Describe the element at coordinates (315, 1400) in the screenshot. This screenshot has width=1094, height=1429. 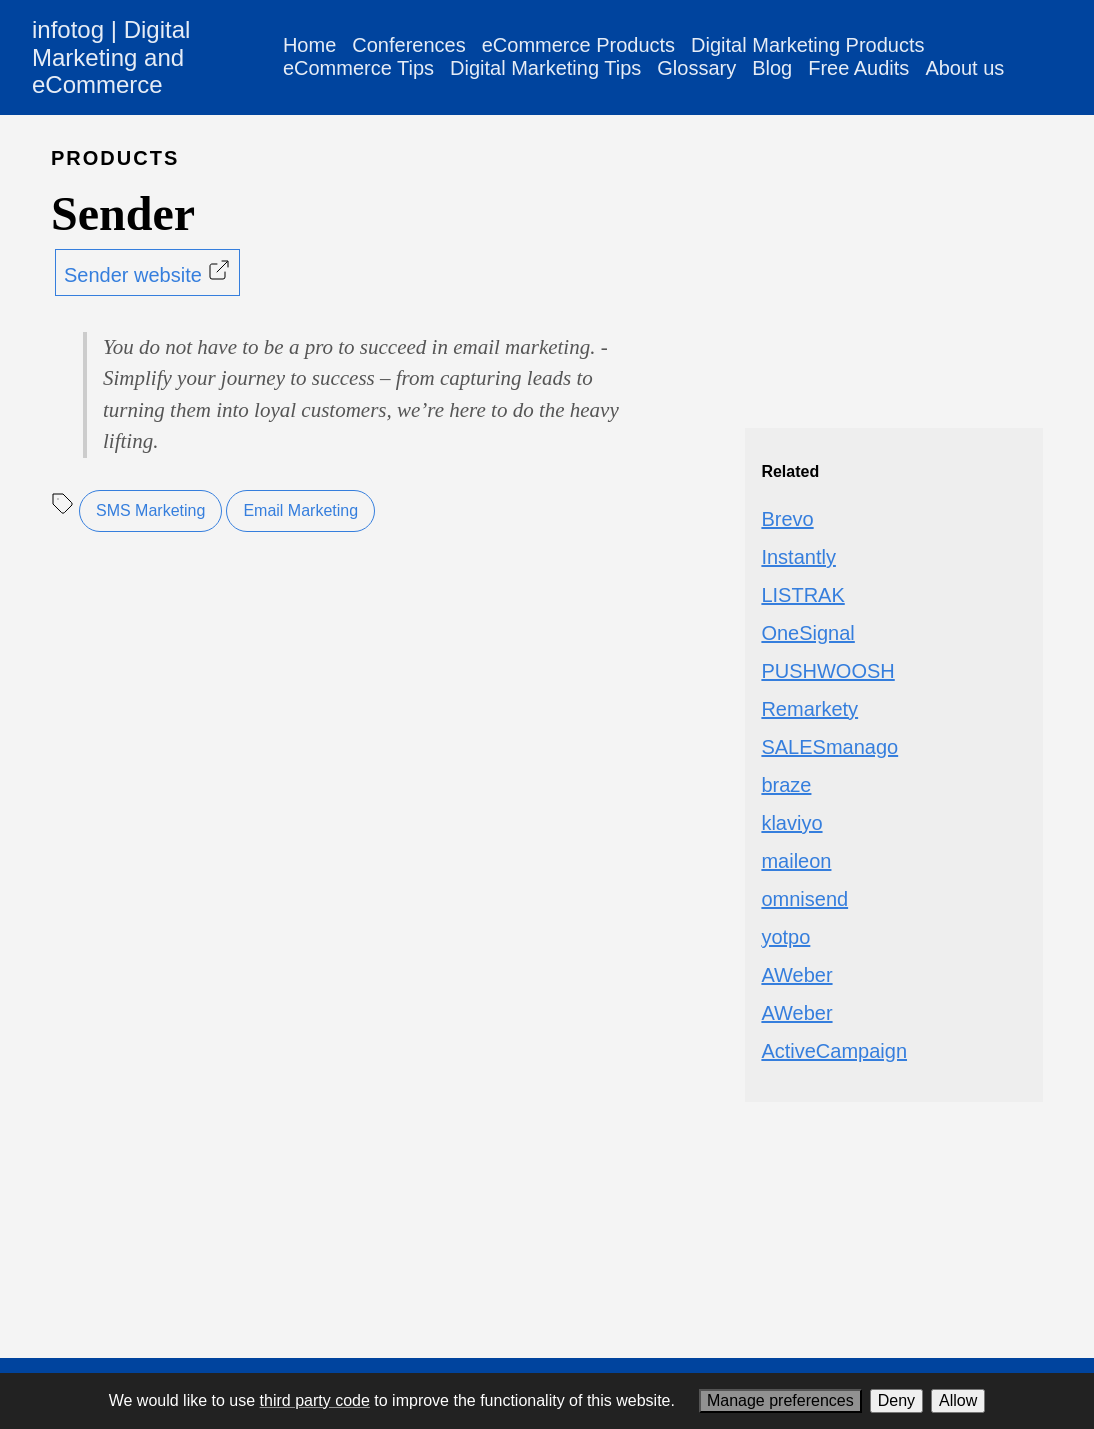
I see `third party code` at that location.